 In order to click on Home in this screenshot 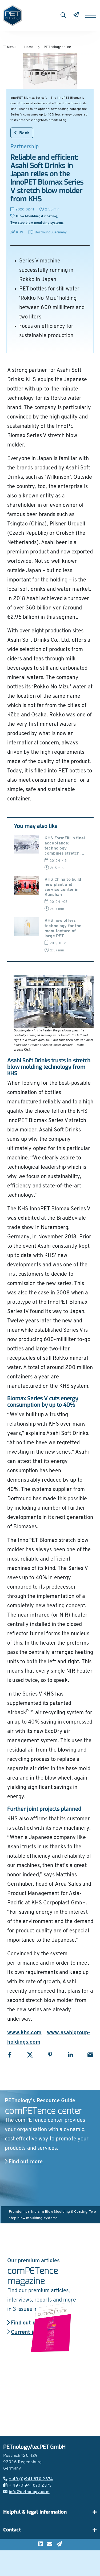, I will do `click(29, 47)`.